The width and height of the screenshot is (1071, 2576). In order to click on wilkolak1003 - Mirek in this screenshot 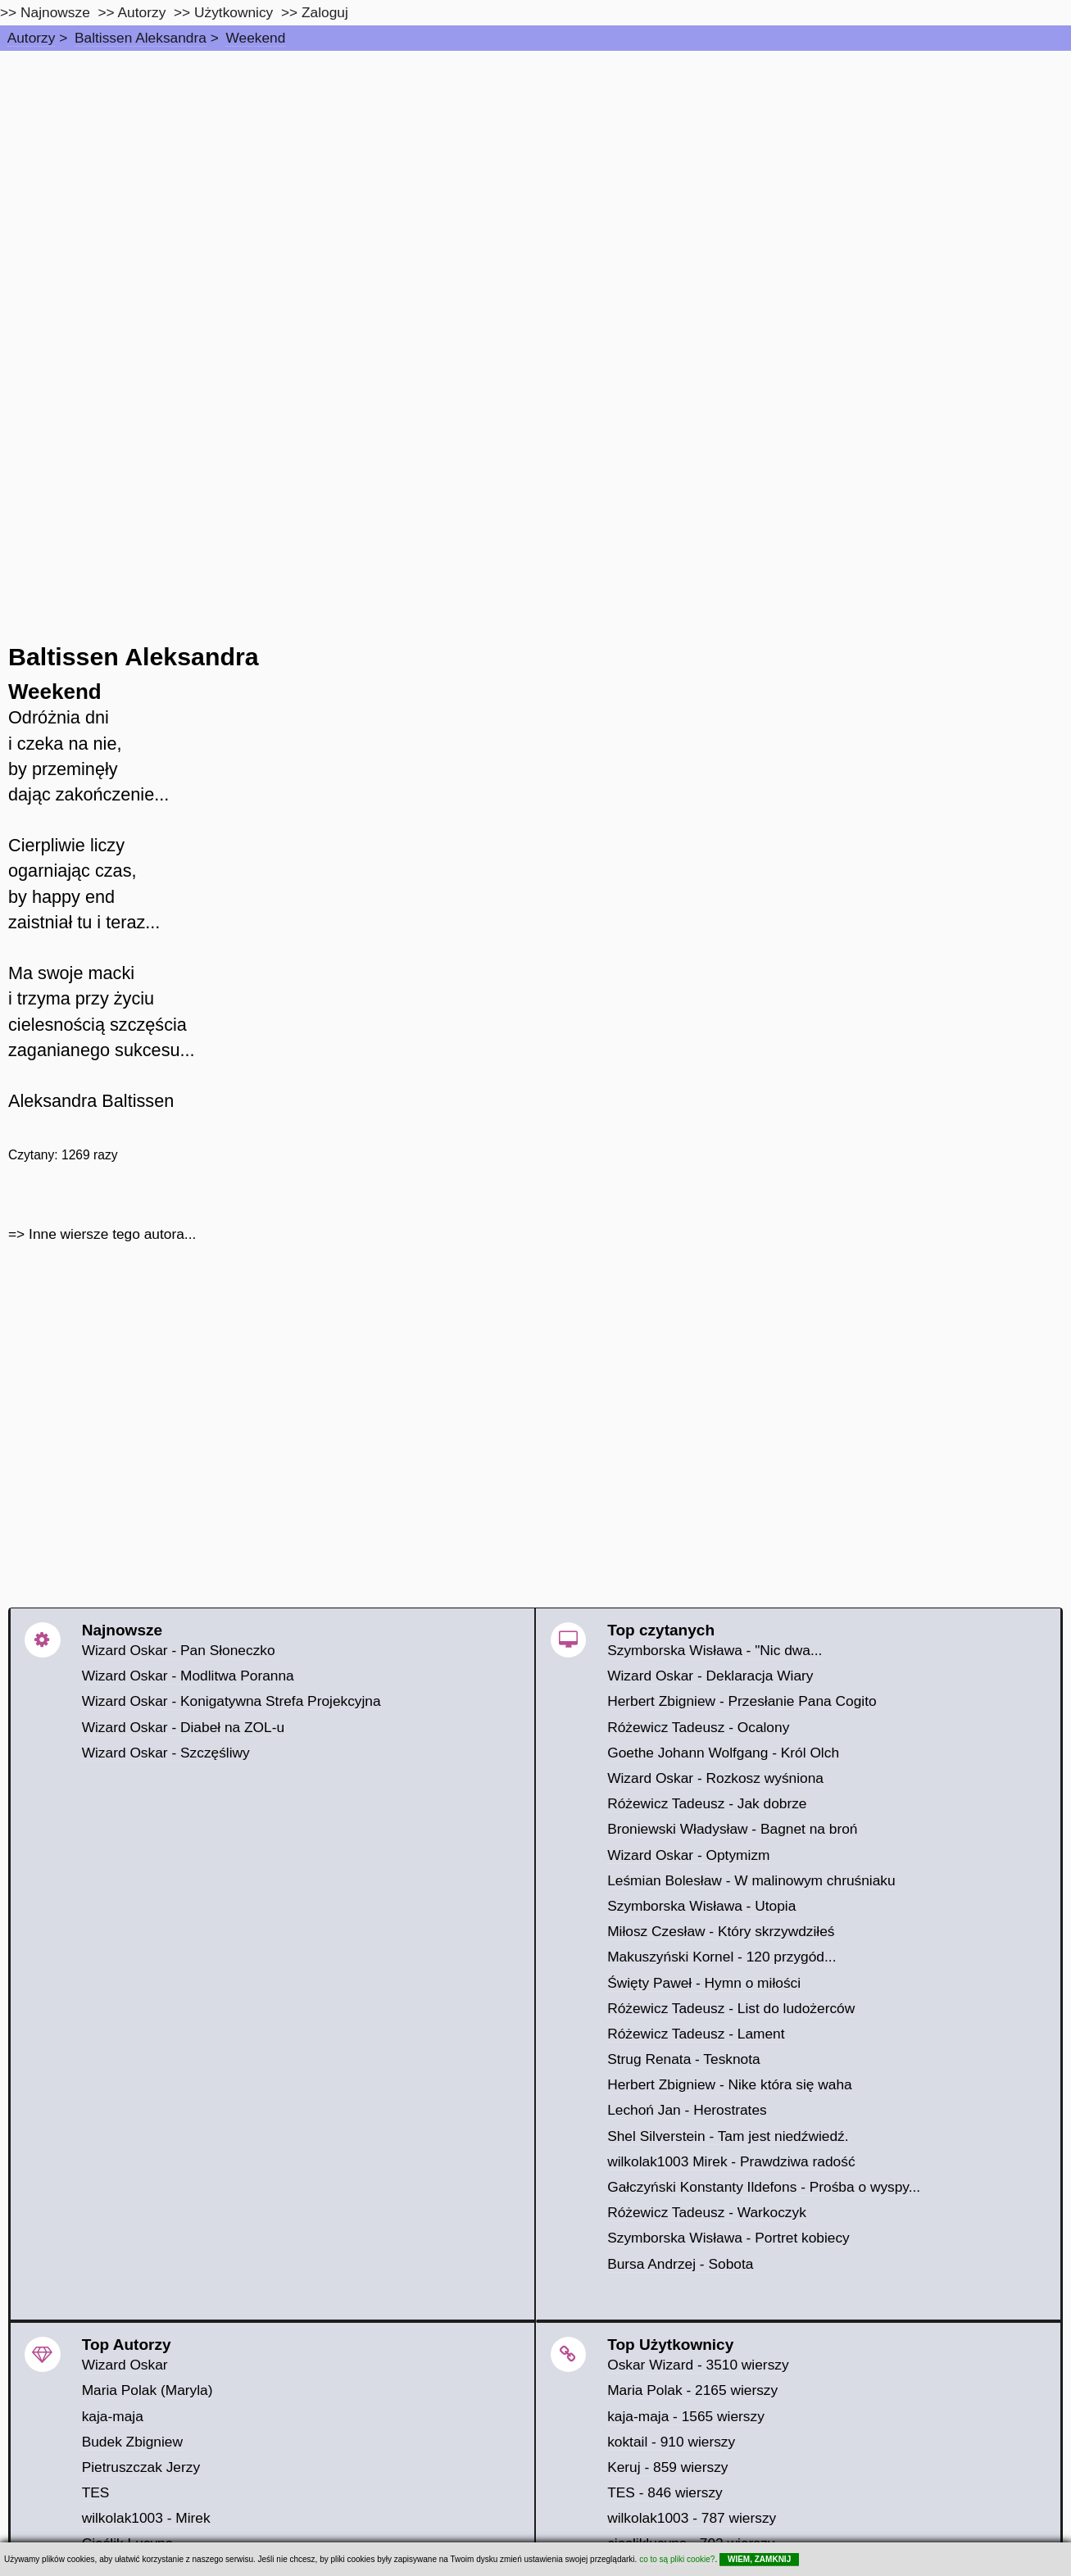, I will do `click(146, 2518)`.